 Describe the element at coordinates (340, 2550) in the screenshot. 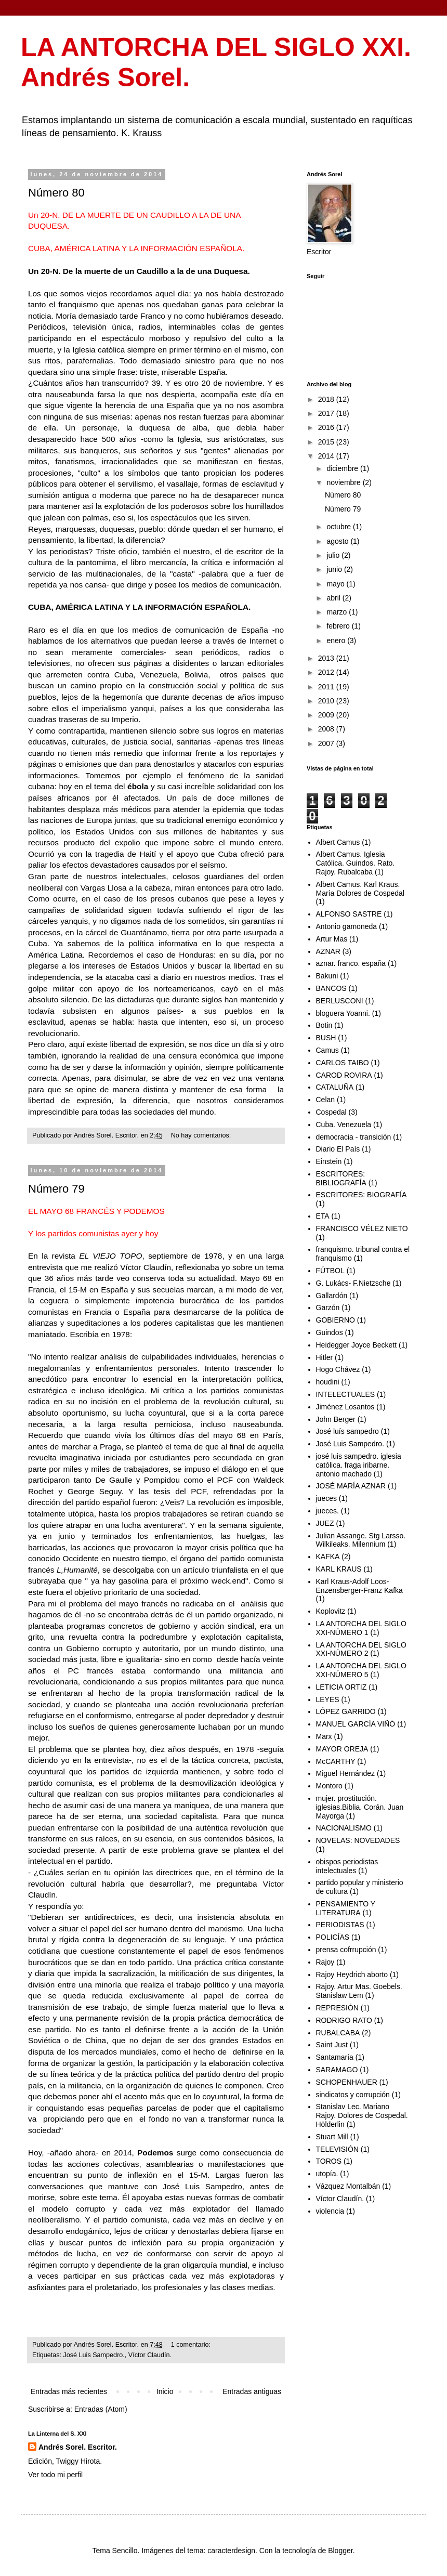

I see `Blogger` at that location.